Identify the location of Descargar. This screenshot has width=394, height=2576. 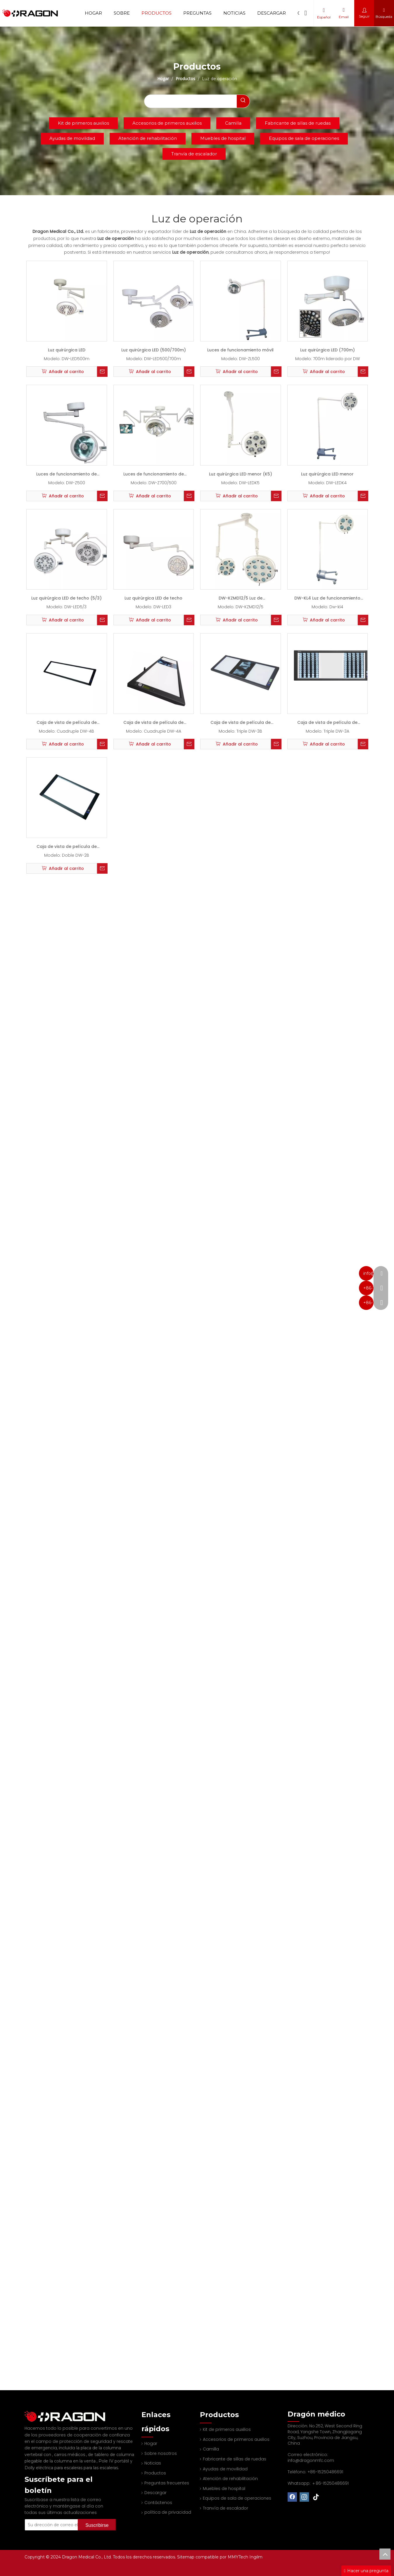
(271, 13).